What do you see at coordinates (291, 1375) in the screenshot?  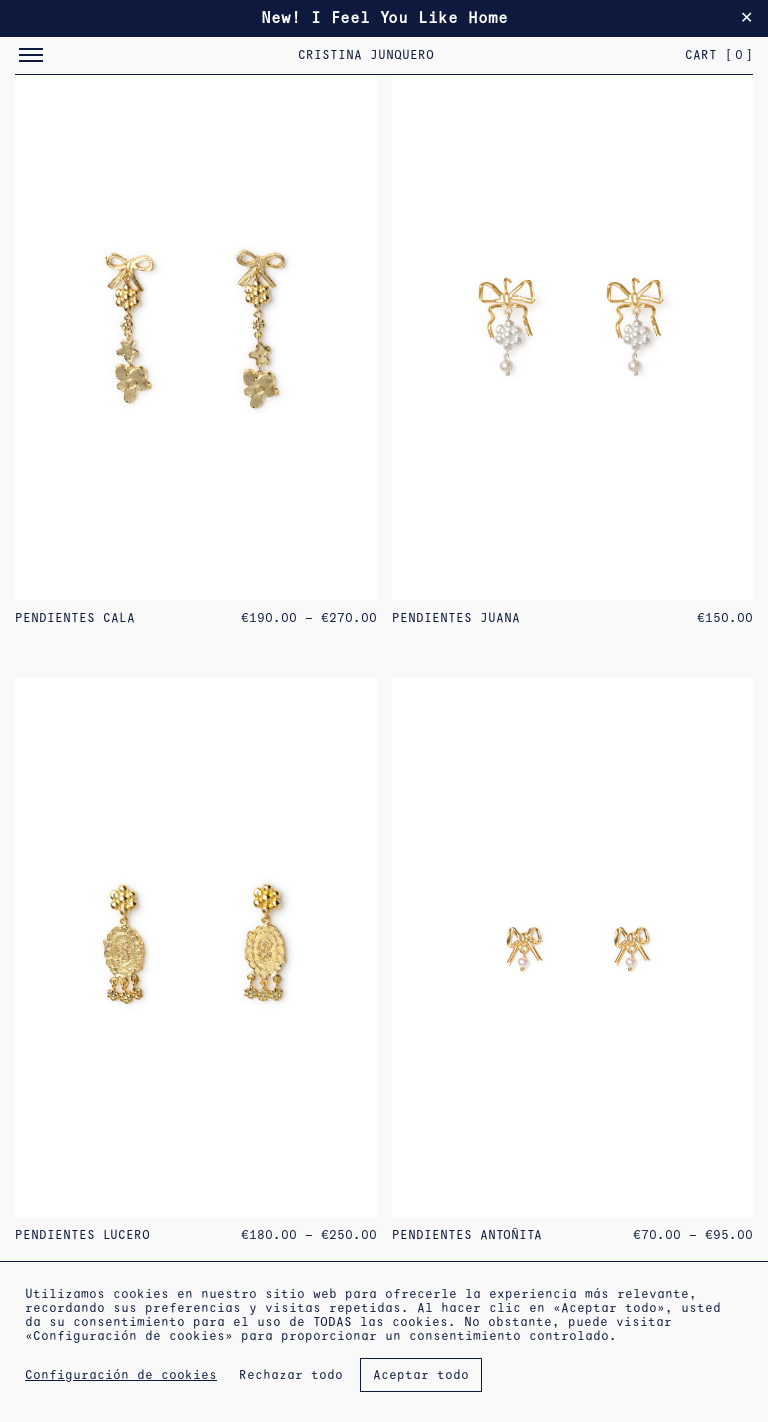 I see `Rechazar todo [button]` at bounding box center [291, 1375].